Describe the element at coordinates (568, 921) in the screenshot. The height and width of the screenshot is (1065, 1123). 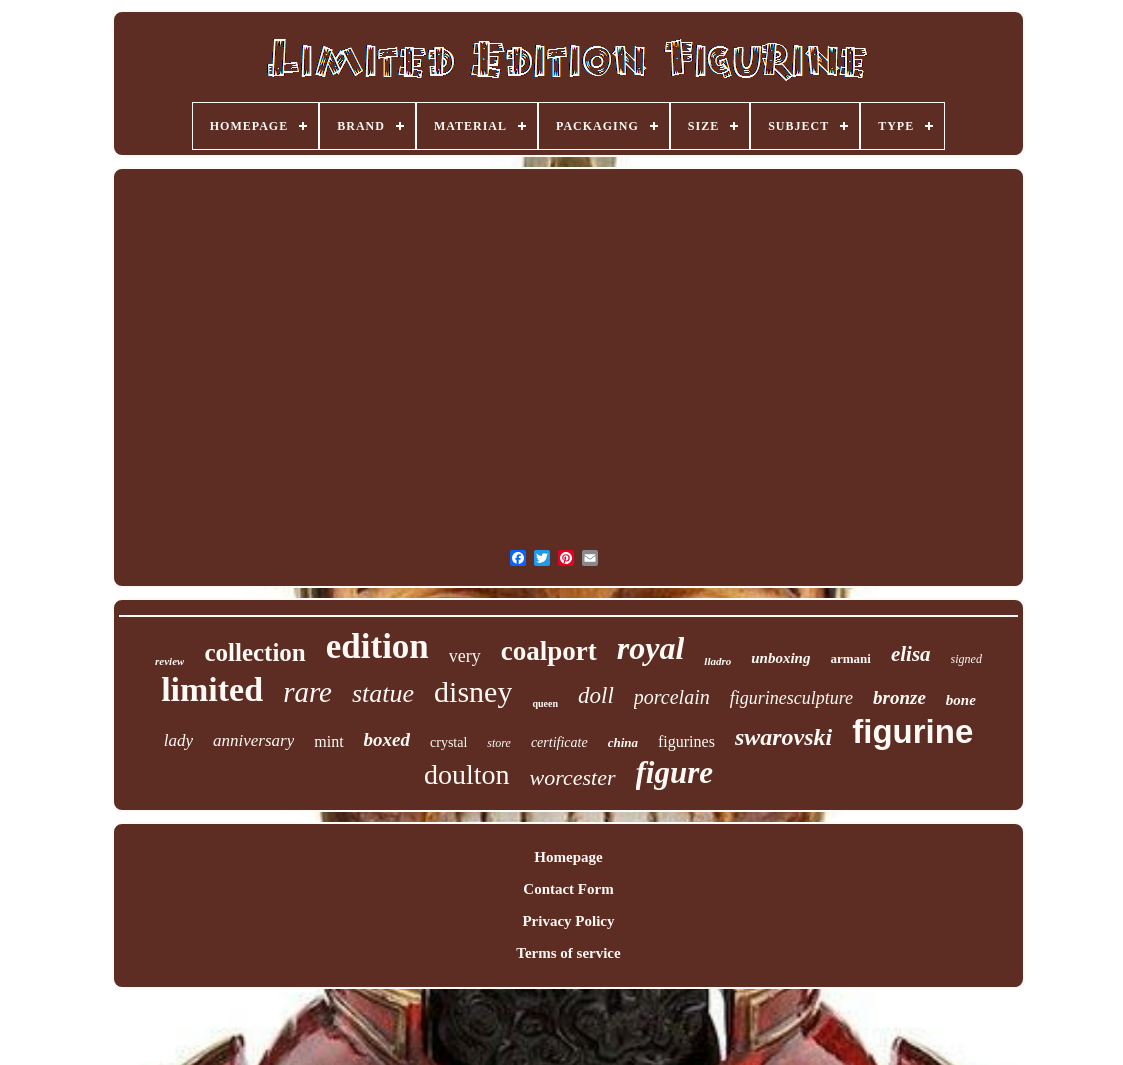
I see `Privacy Policy` at that location.